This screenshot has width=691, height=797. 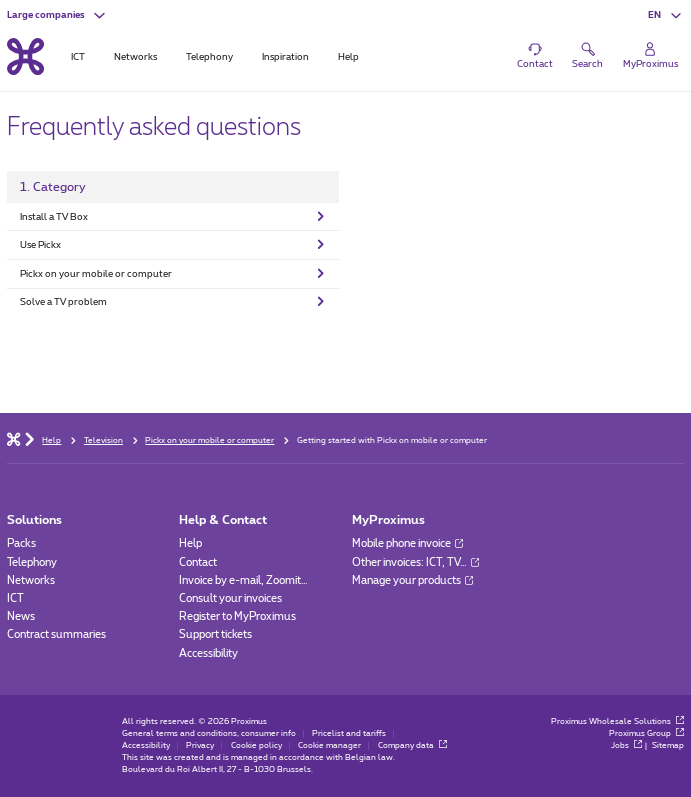 What do you see at coordinates (237, 616) in the screenshot?
I see `Register to MyProximus` at bounding box center [237, 616].